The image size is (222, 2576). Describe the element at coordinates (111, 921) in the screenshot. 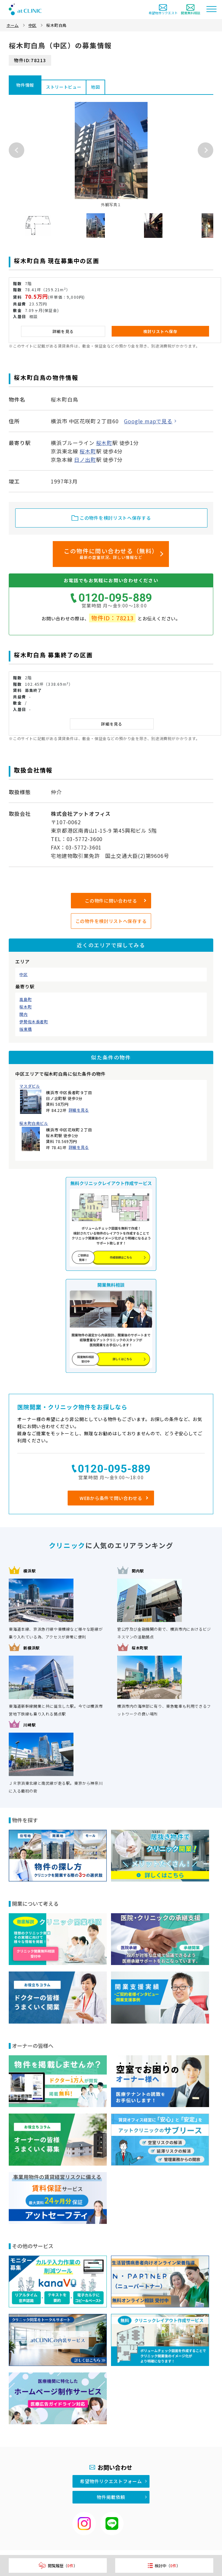

I see `この物件を検討リストへ保存する` at that location.